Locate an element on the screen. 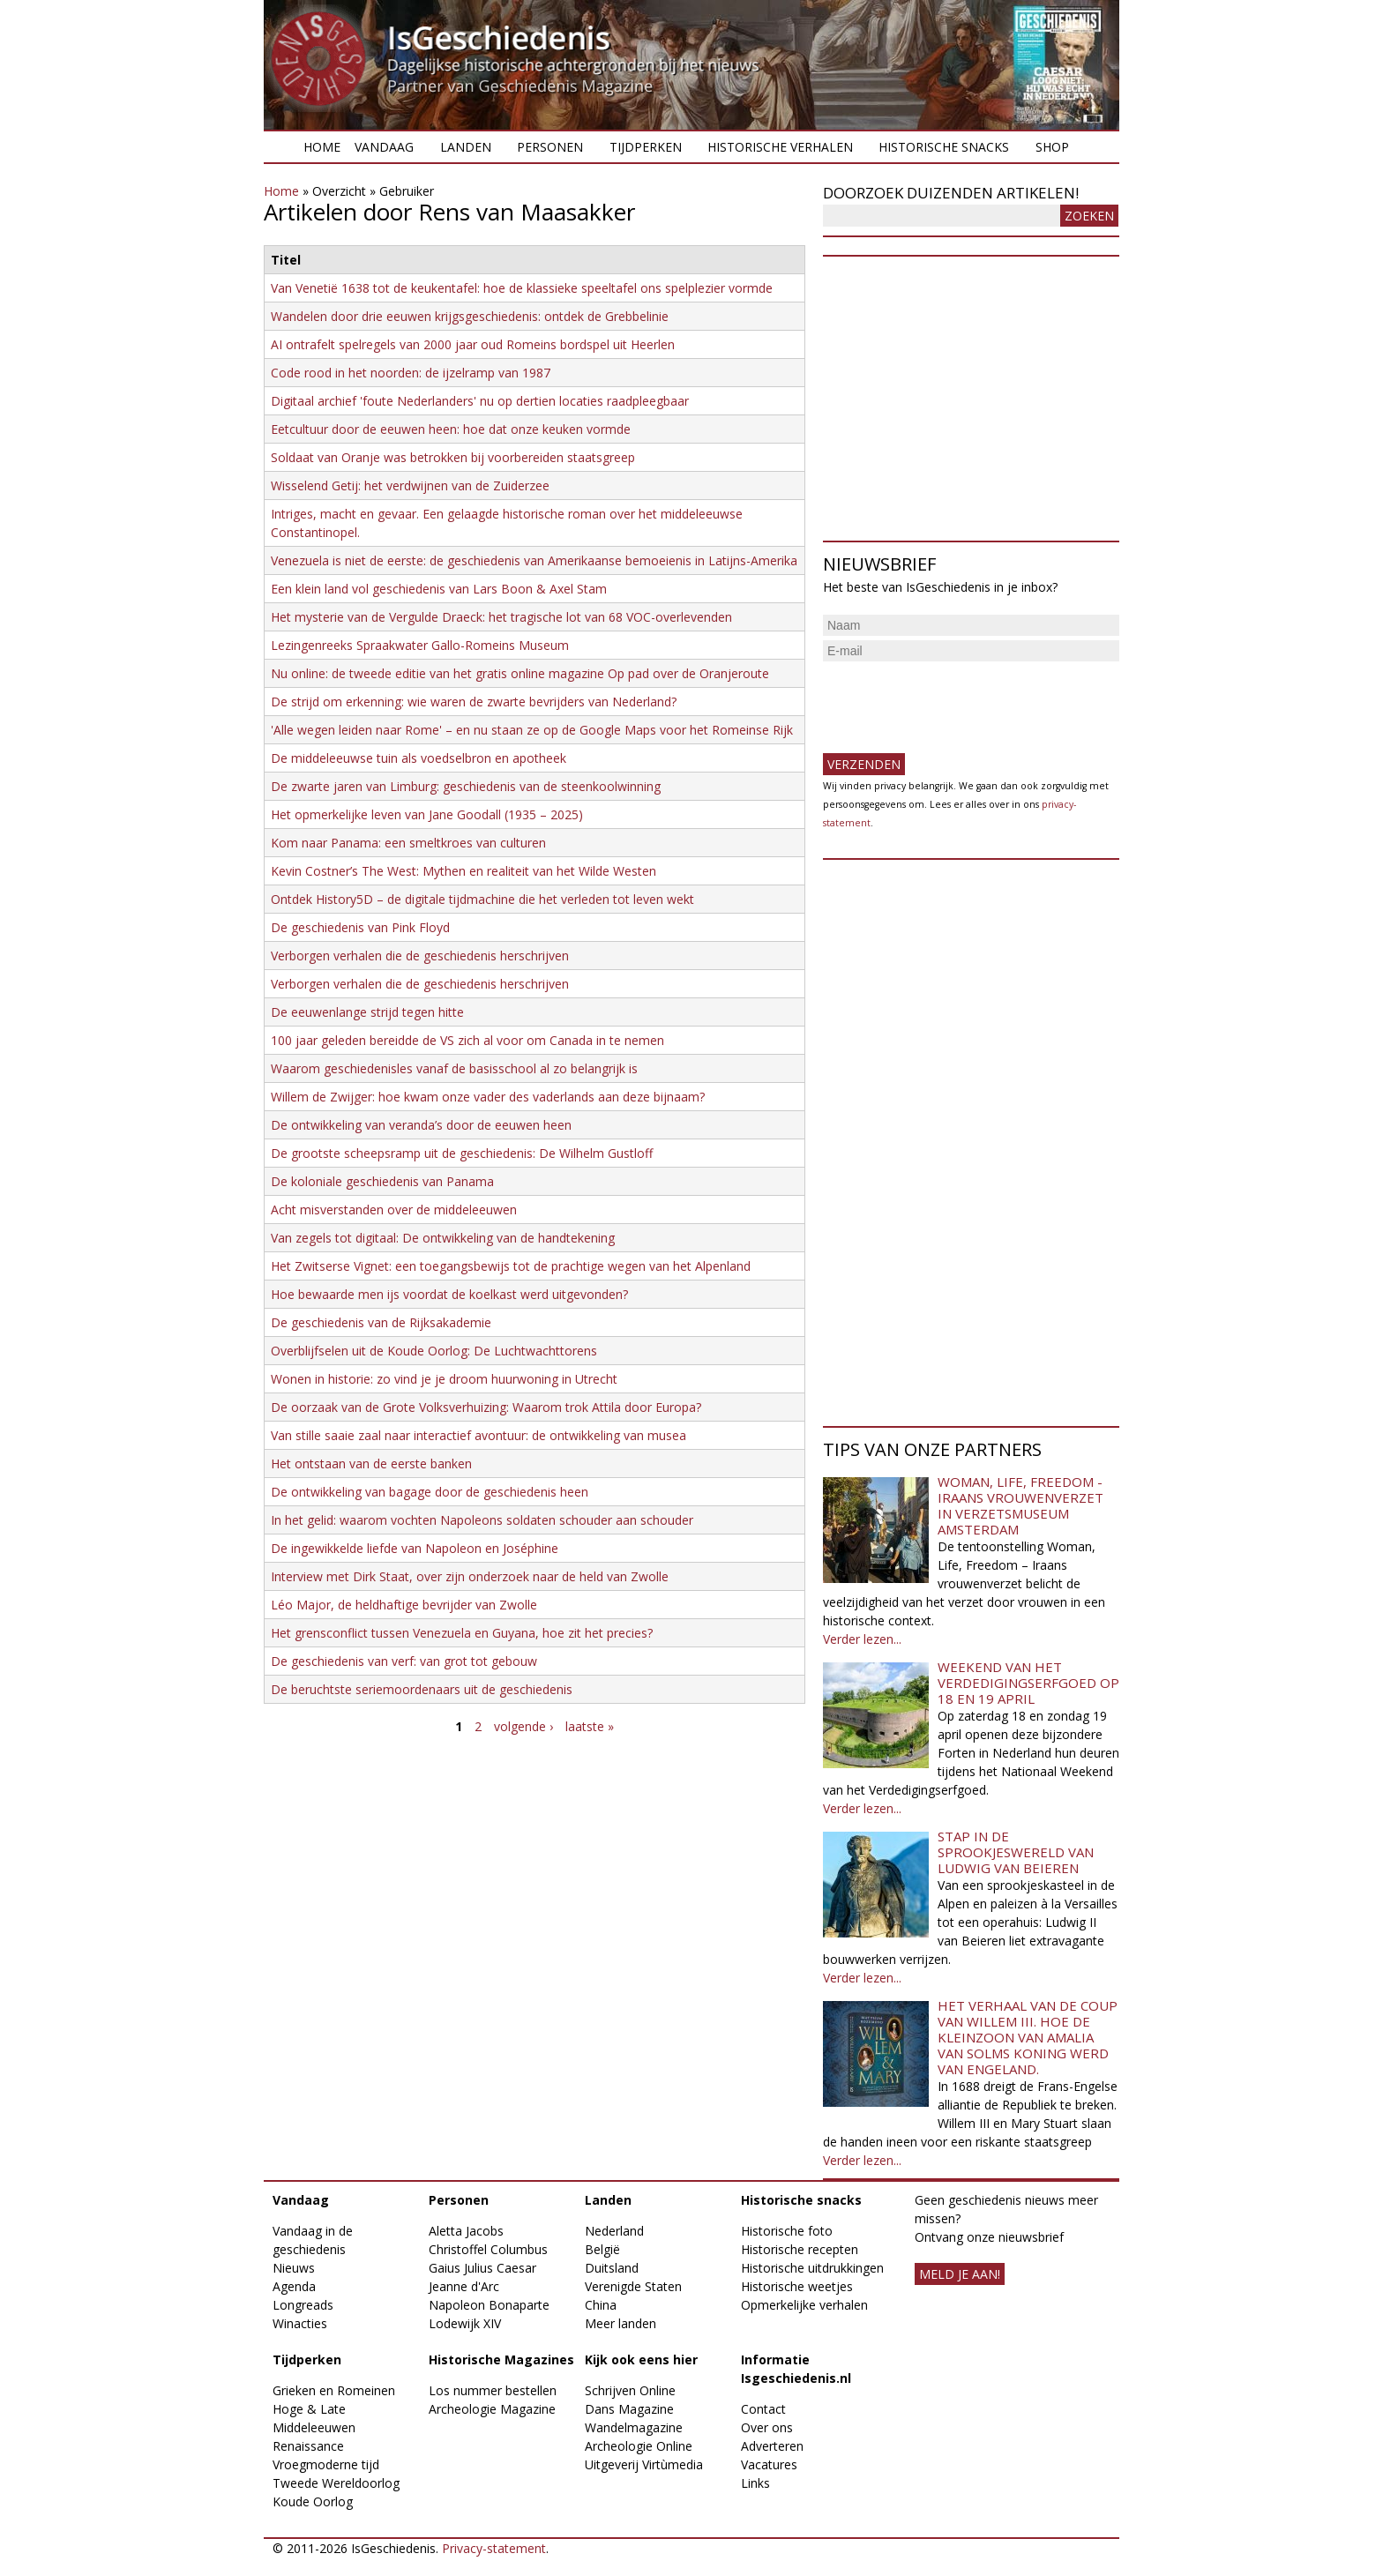 This screenshot has width=1383, height=2576. Links is located at coordinates (755, 2483).